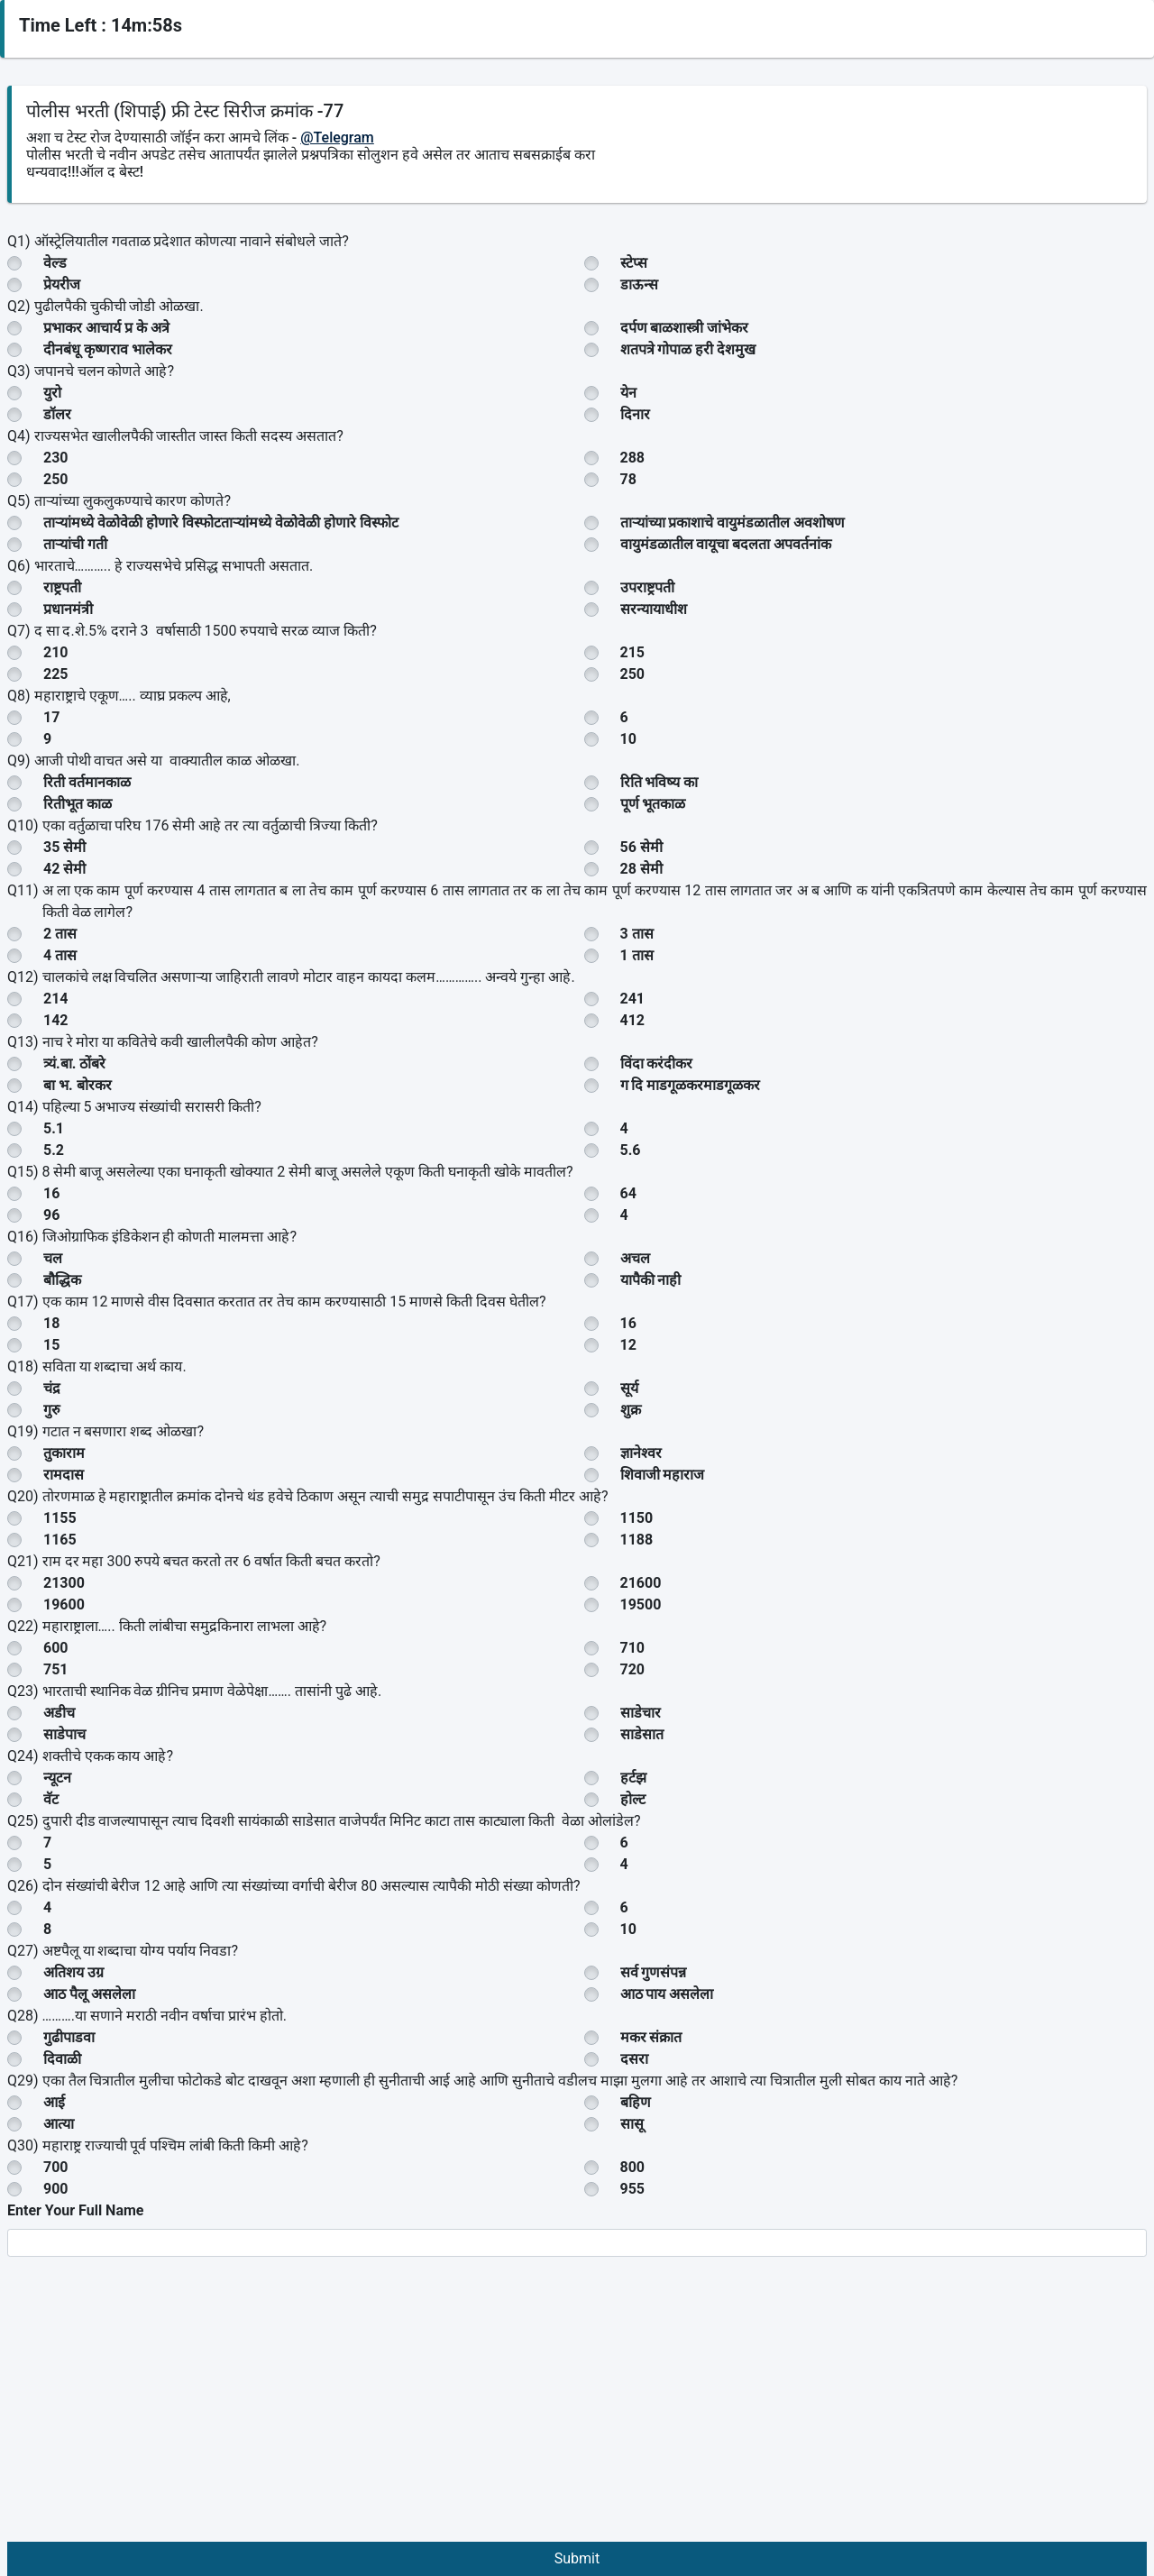 Image resolution: width=1154 pixels, height=2576 pixels. What do you see at coordinates (633, 652) in the screenshot?
I see `215` at bounding box center [633, 652].